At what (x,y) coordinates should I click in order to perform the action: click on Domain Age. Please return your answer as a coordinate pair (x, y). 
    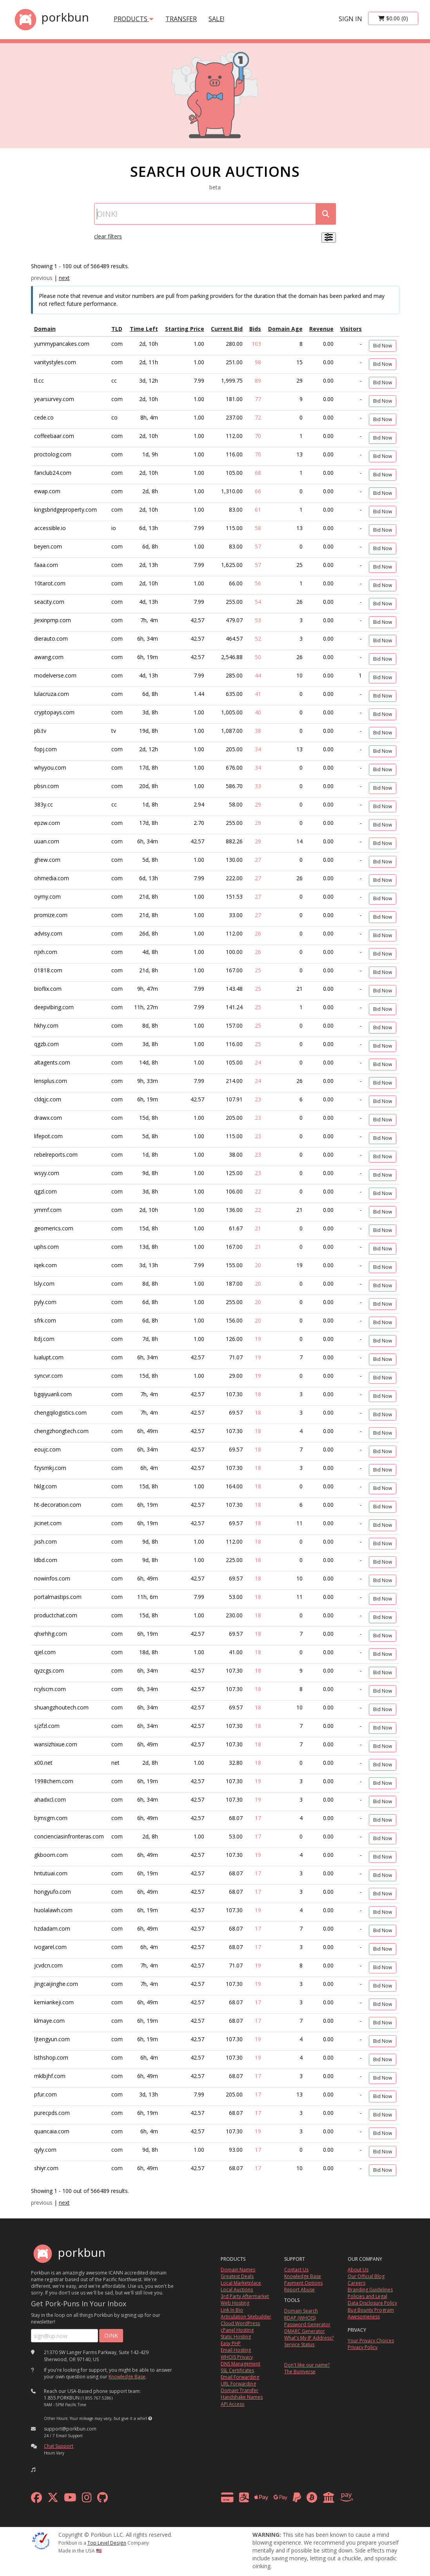
    Looking at the image, I should click on (285, 328).